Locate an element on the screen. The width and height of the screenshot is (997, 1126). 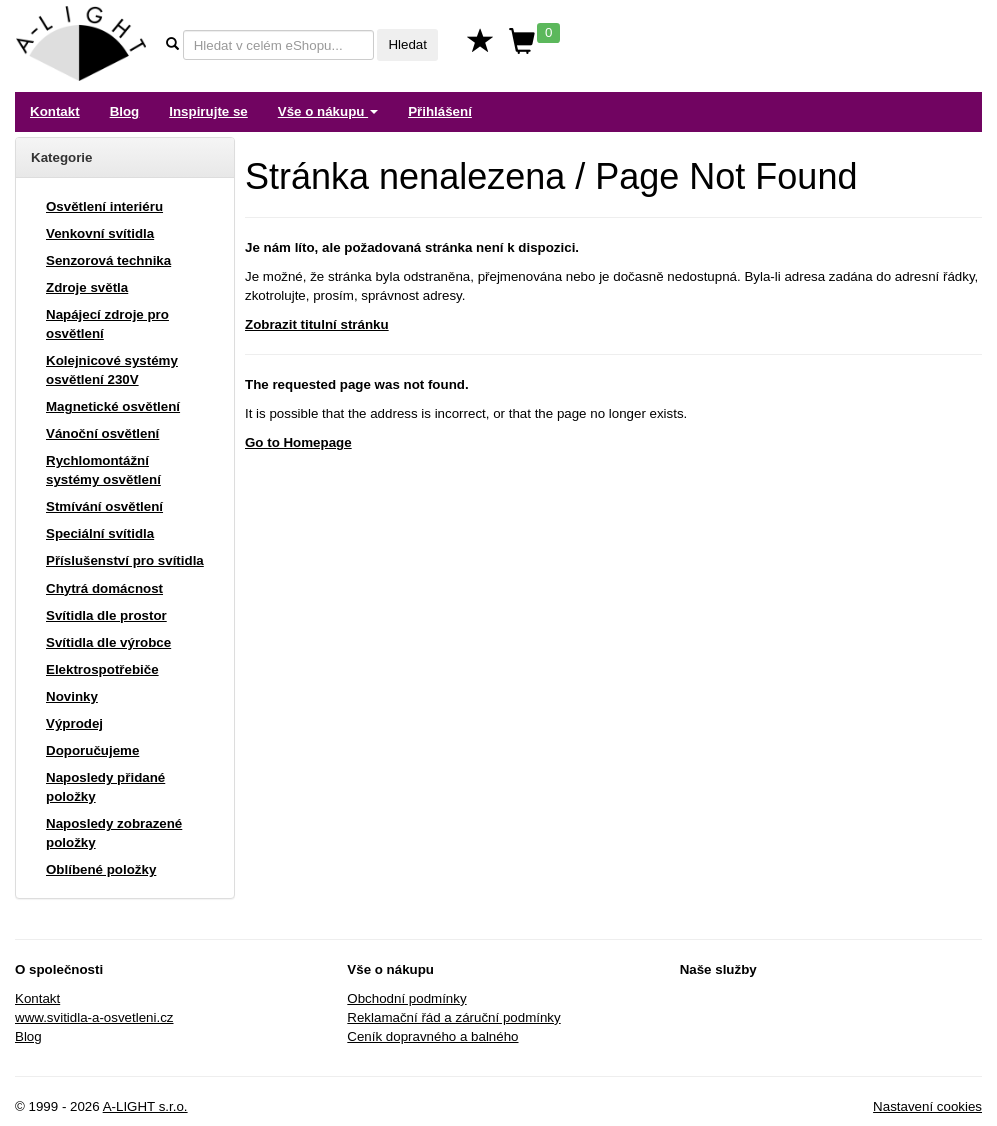
Stmívání osvětlení is located at coordinates (104, 506).